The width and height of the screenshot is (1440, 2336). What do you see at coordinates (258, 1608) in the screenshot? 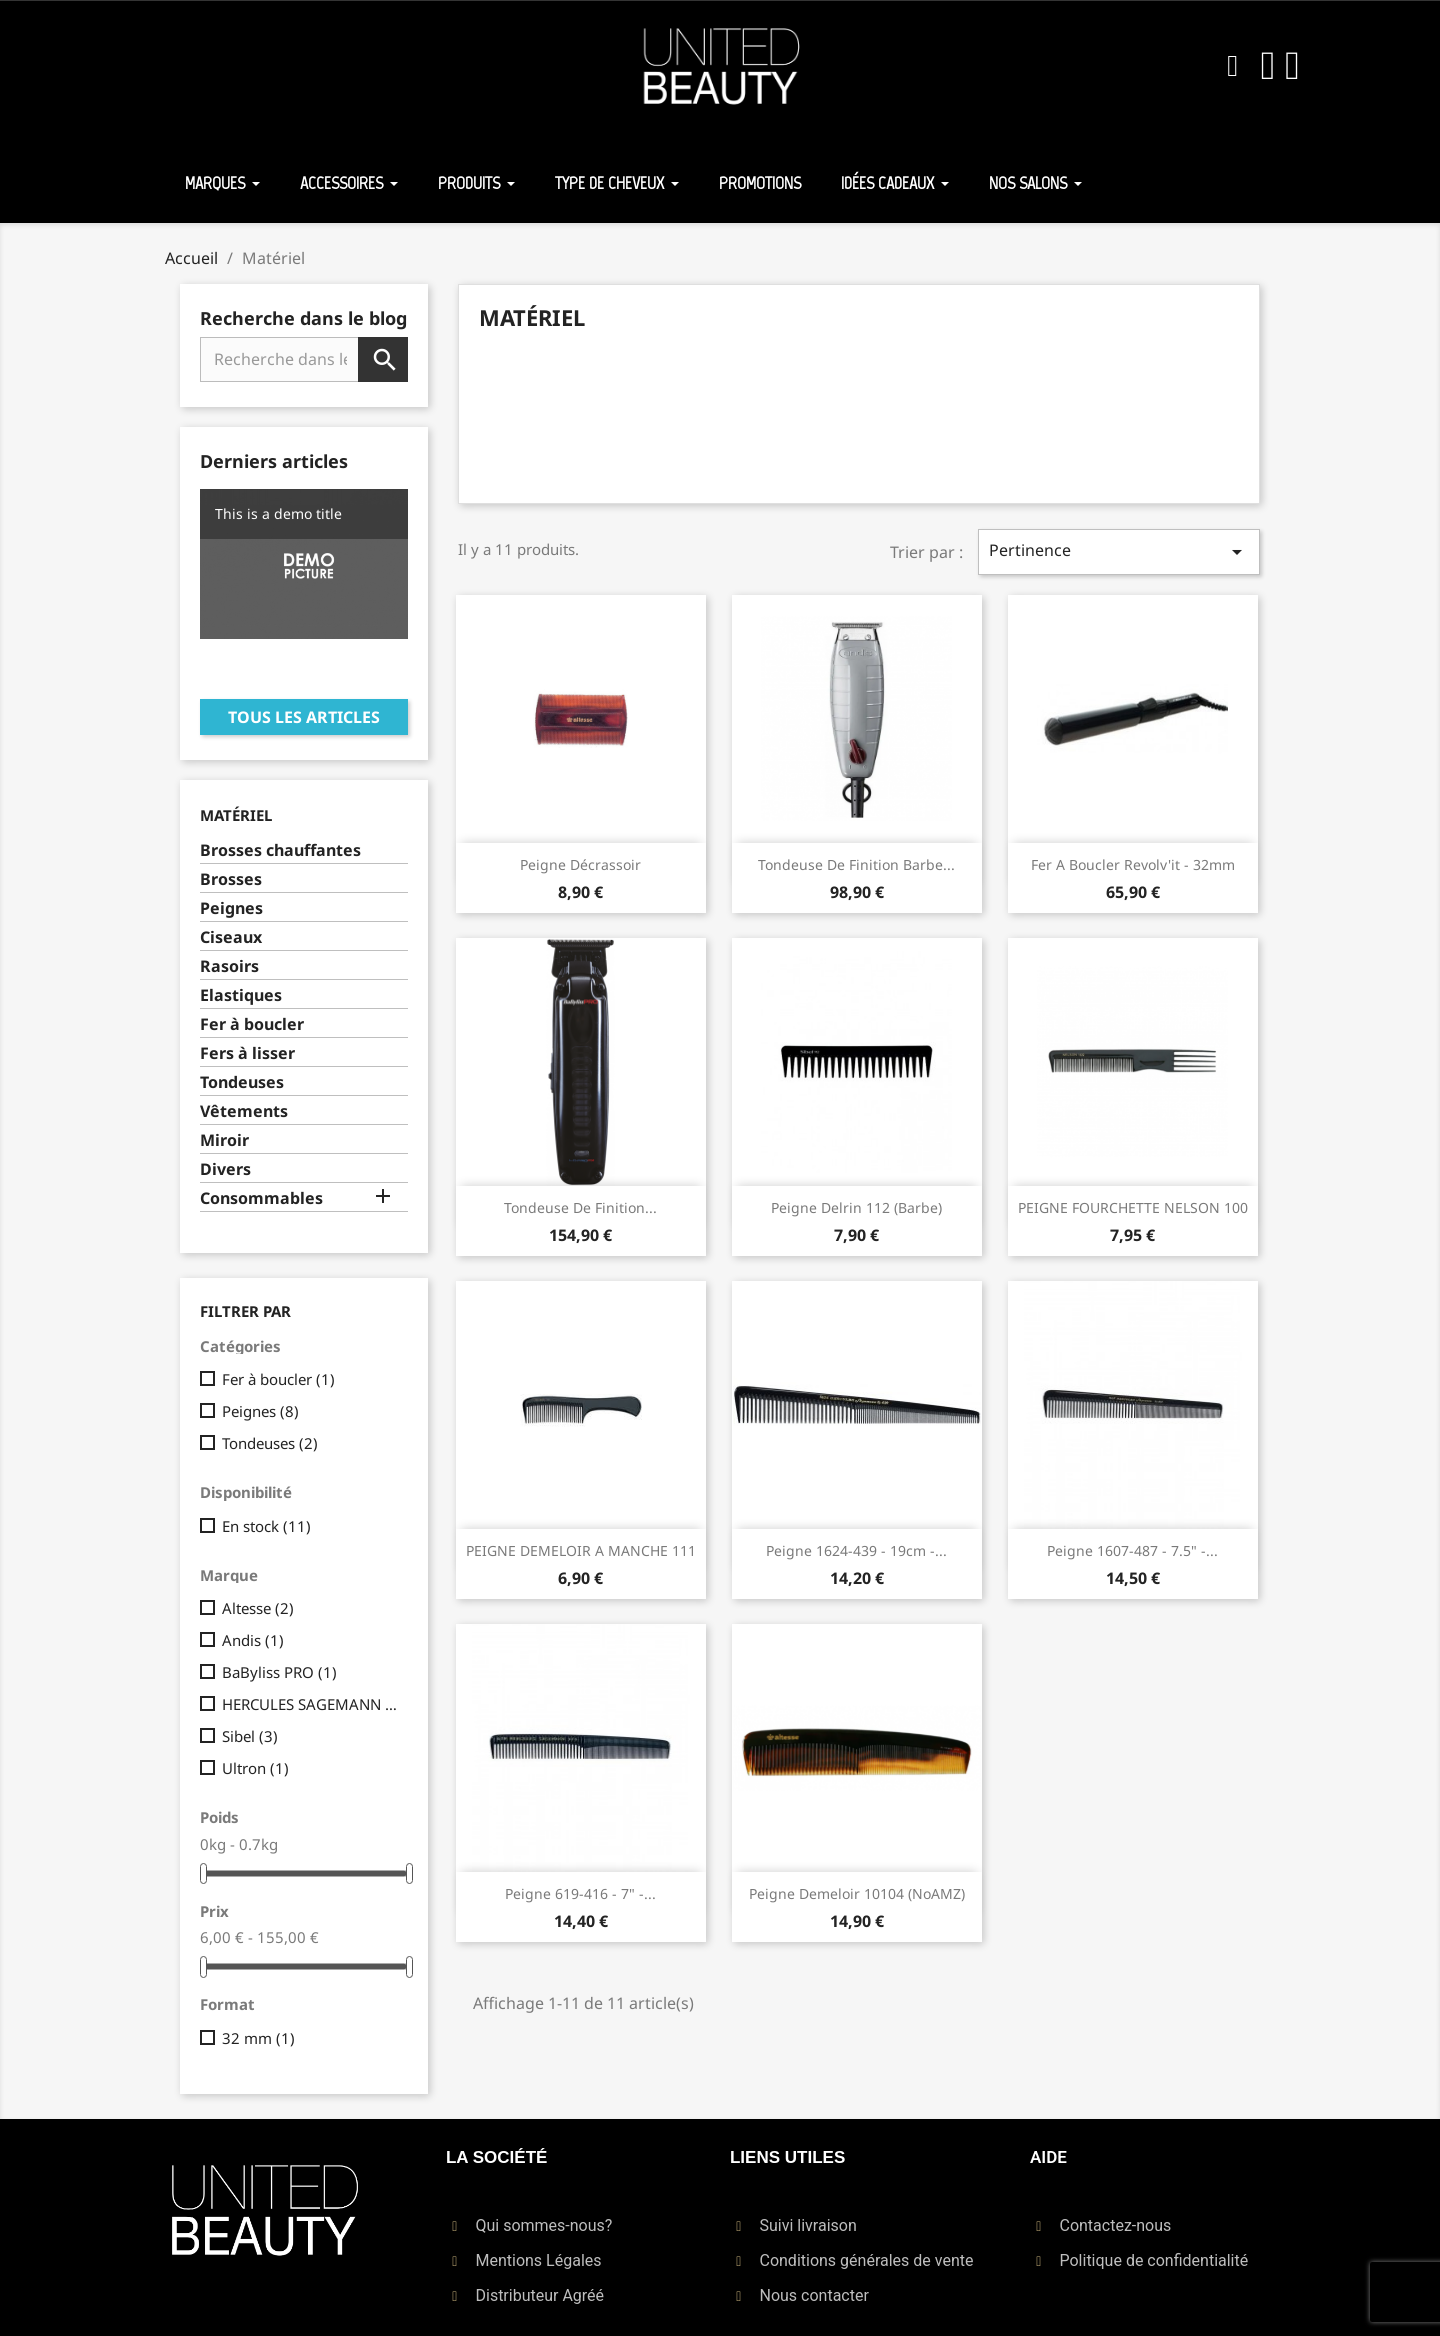
I see `Altesse` at bounding box center [258, 1608].